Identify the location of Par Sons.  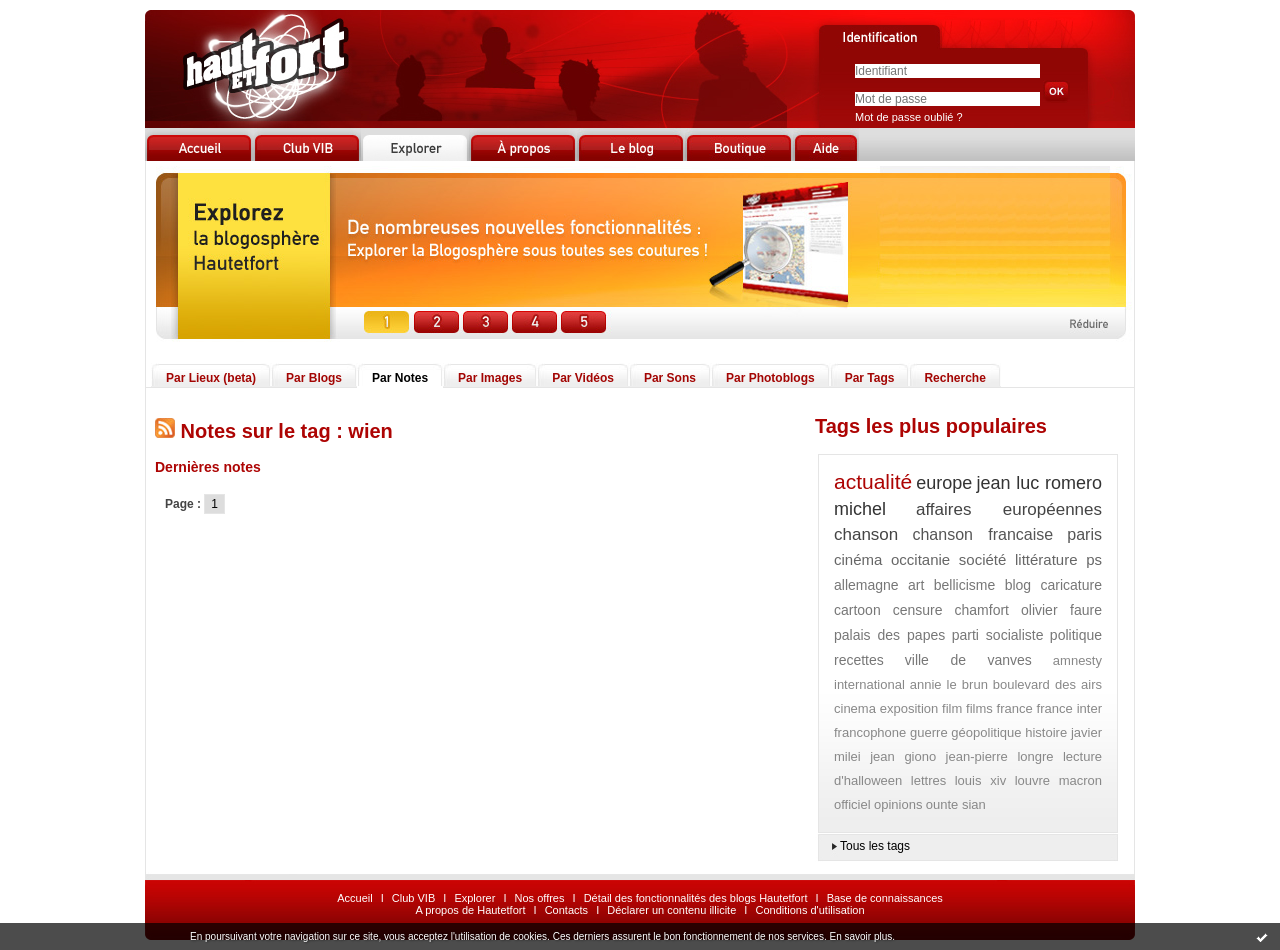
(670, 378).